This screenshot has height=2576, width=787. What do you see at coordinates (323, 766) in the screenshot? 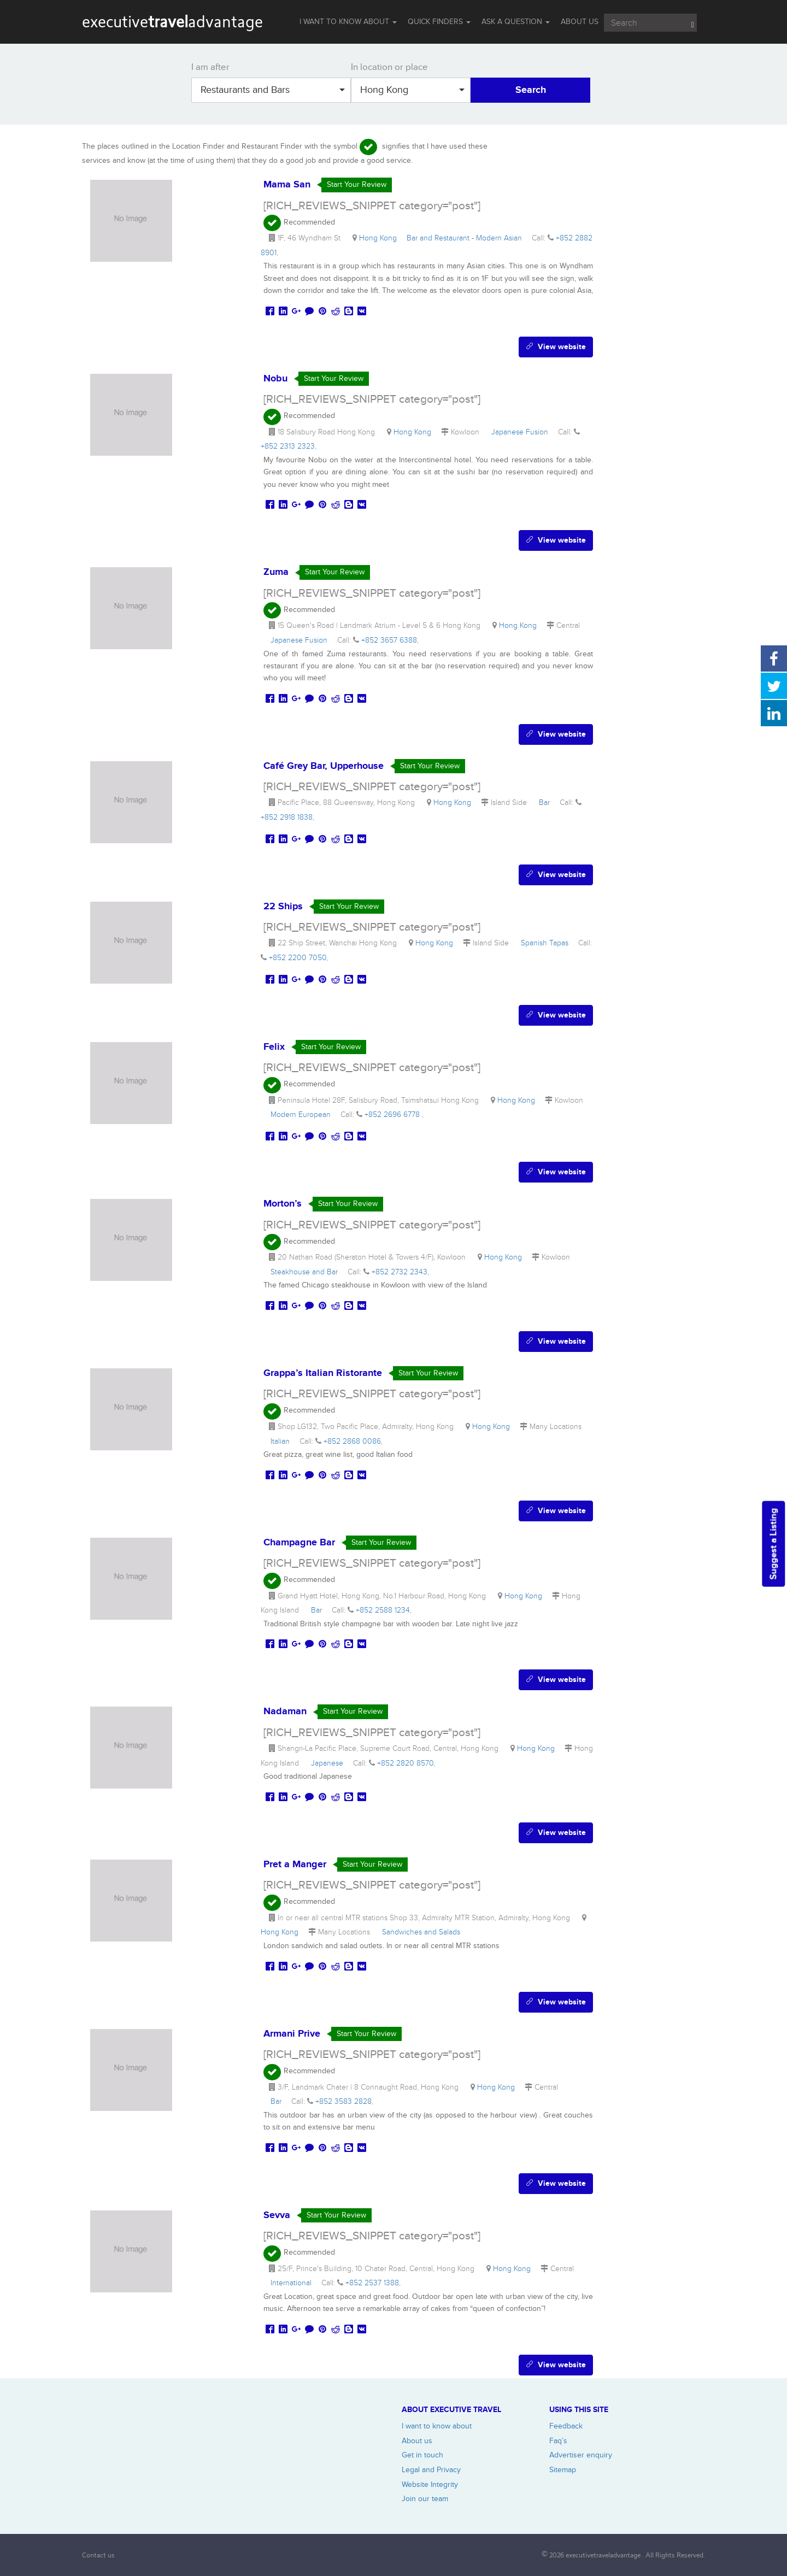
I see `Café Grey Bar, Upperhouse` at bounding box center [323, 766].